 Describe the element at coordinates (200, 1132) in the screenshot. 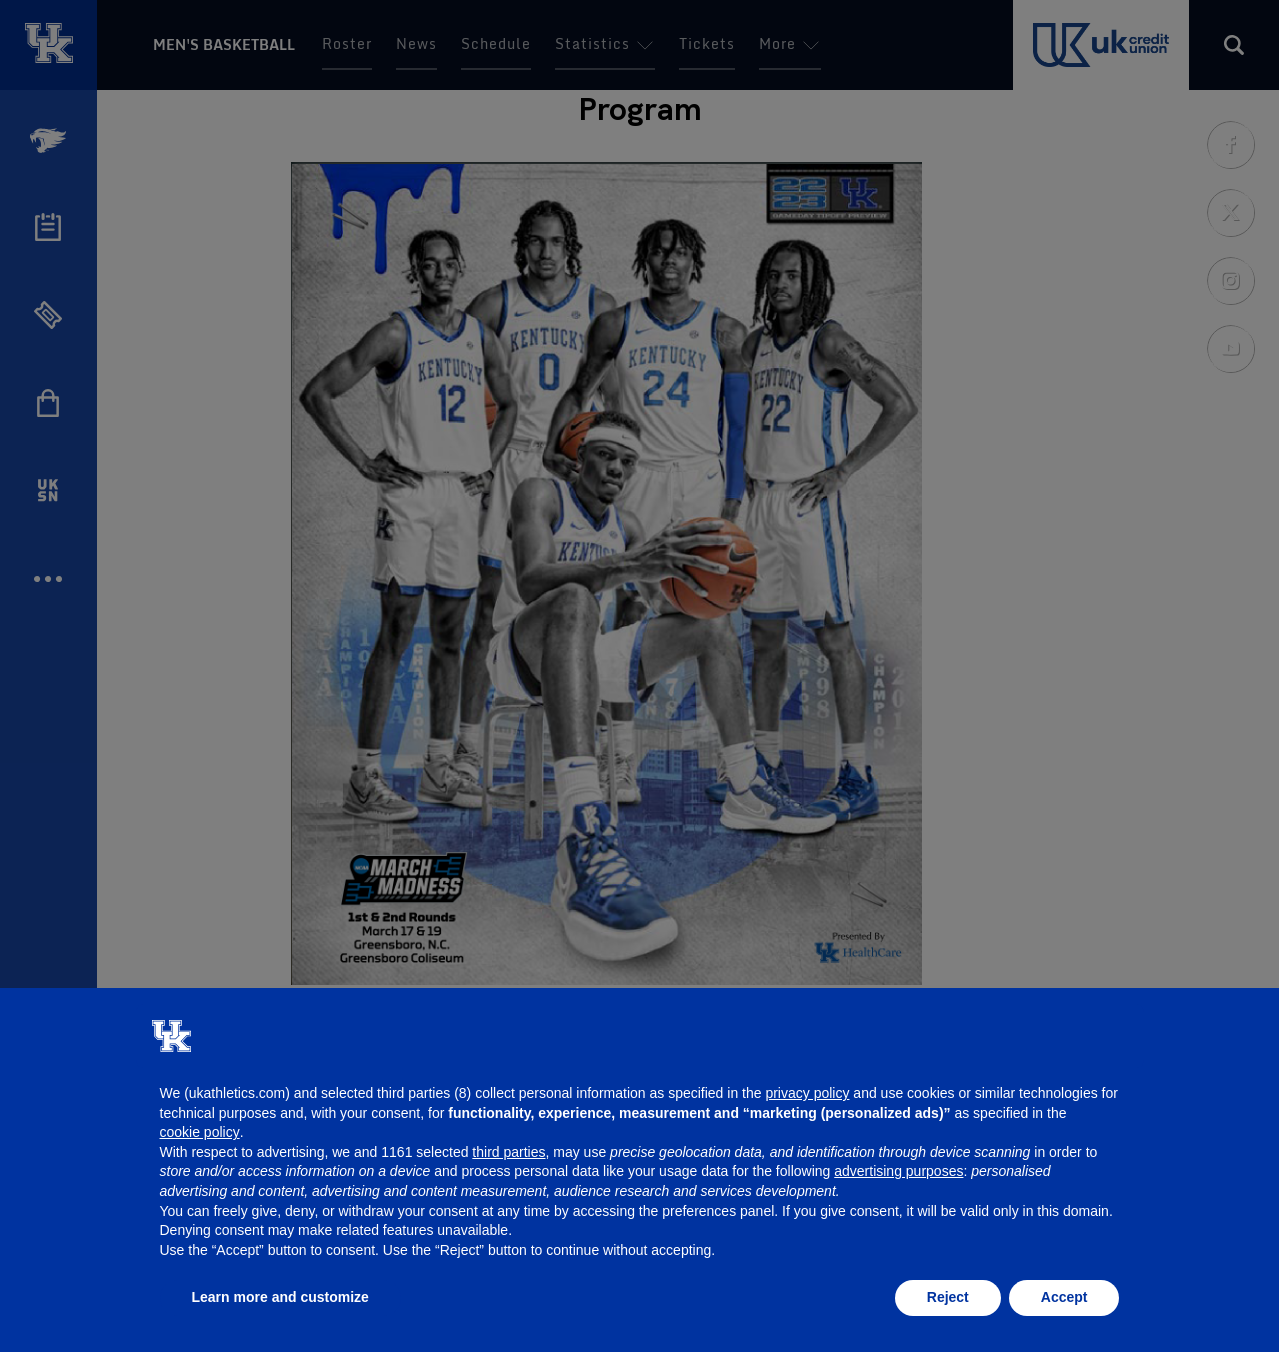

I see `cookie policy [button]` at that location.